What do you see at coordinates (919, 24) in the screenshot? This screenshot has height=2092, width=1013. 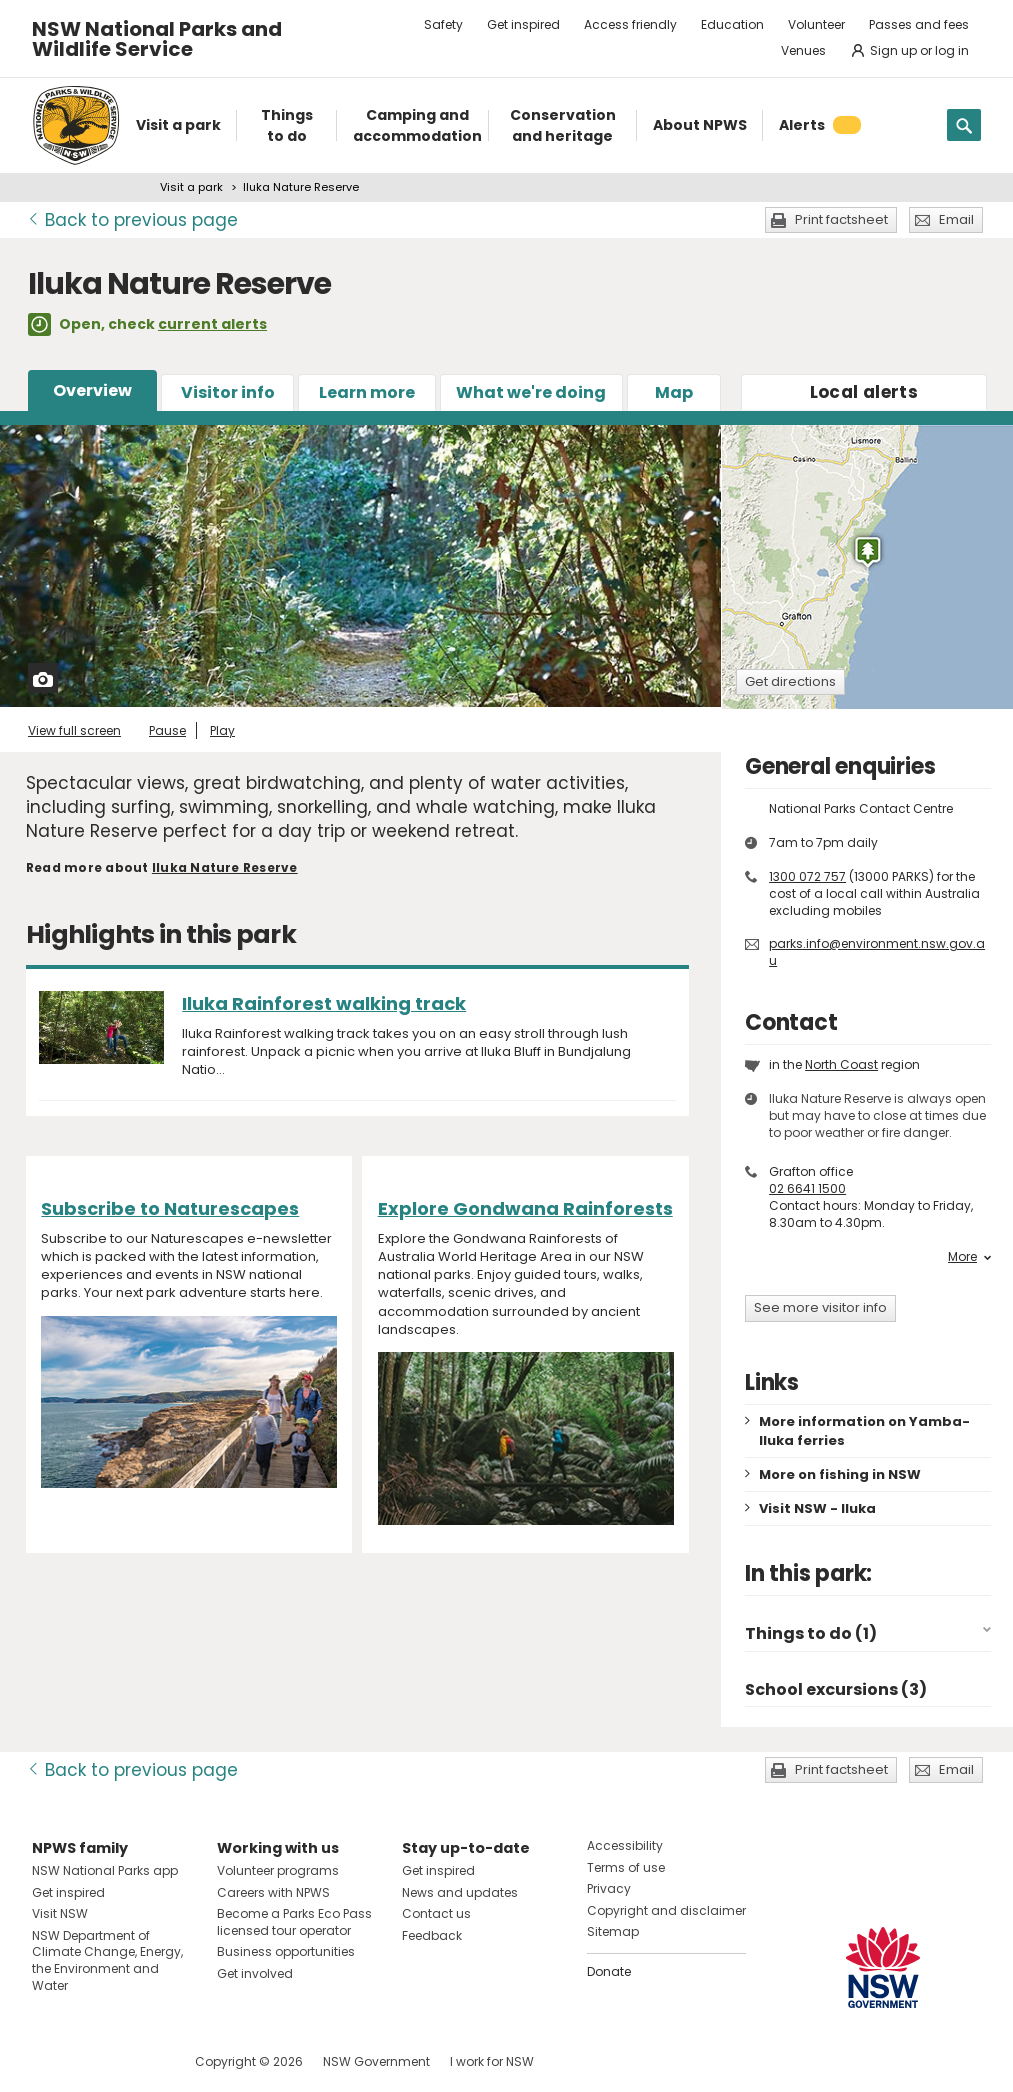 I see `Passes and fees` at bounding box center [919, 24].